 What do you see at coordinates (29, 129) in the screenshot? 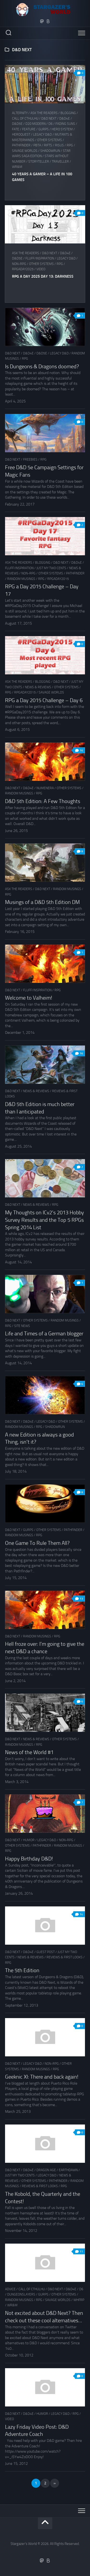
I see `Feature` at bounding box center [29, 129].